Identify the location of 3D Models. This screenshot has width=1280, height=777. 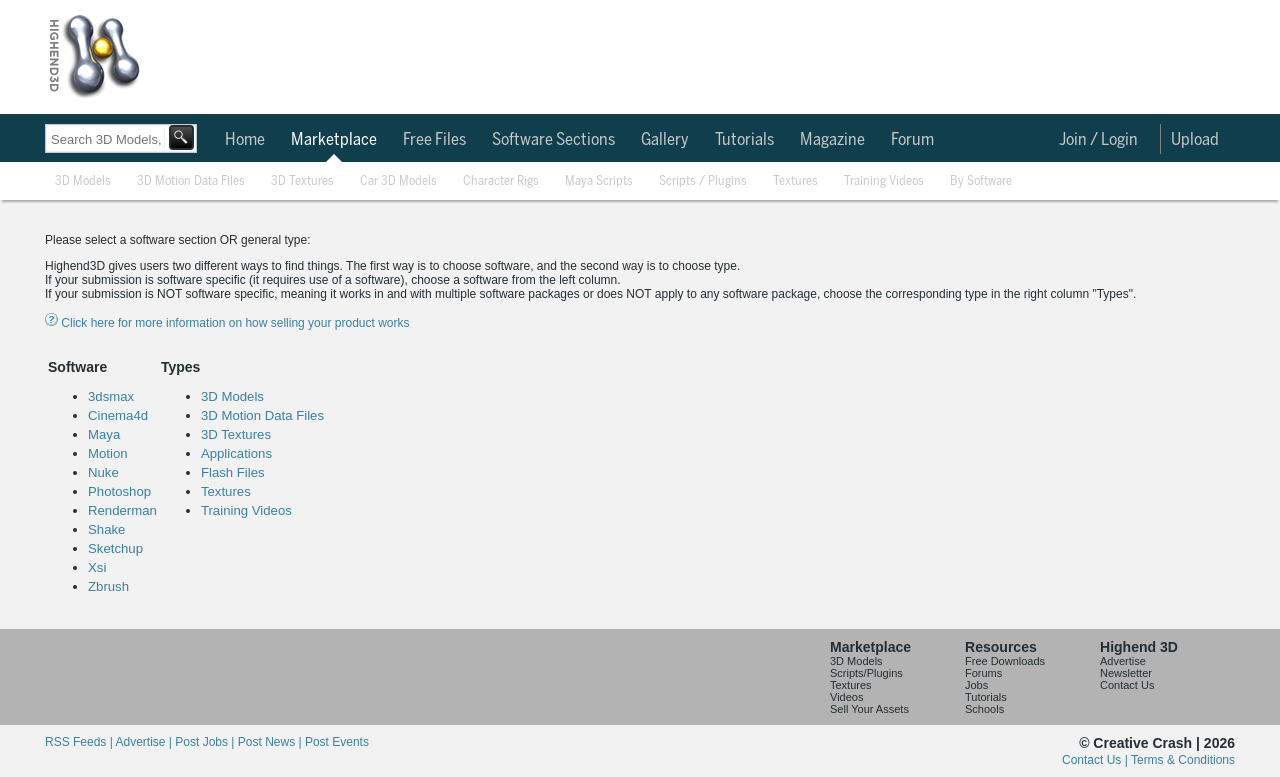
(83, 181).